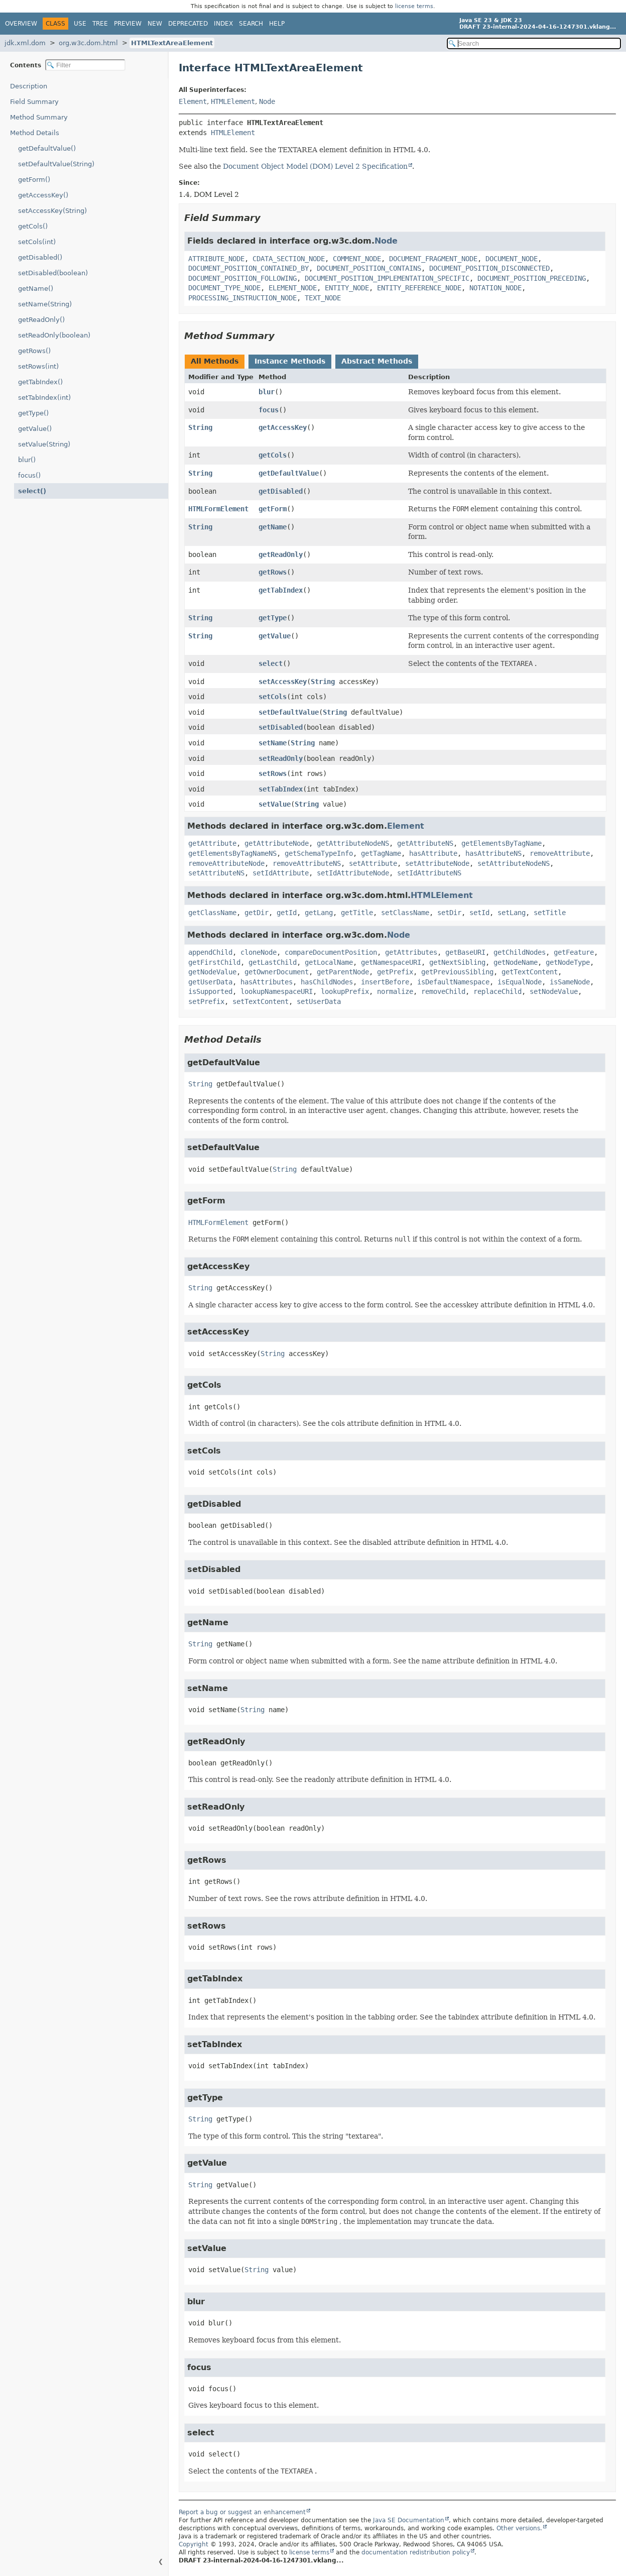 This screenshot has height=2576, width=626. I want to click on Search, so click(251, 23).